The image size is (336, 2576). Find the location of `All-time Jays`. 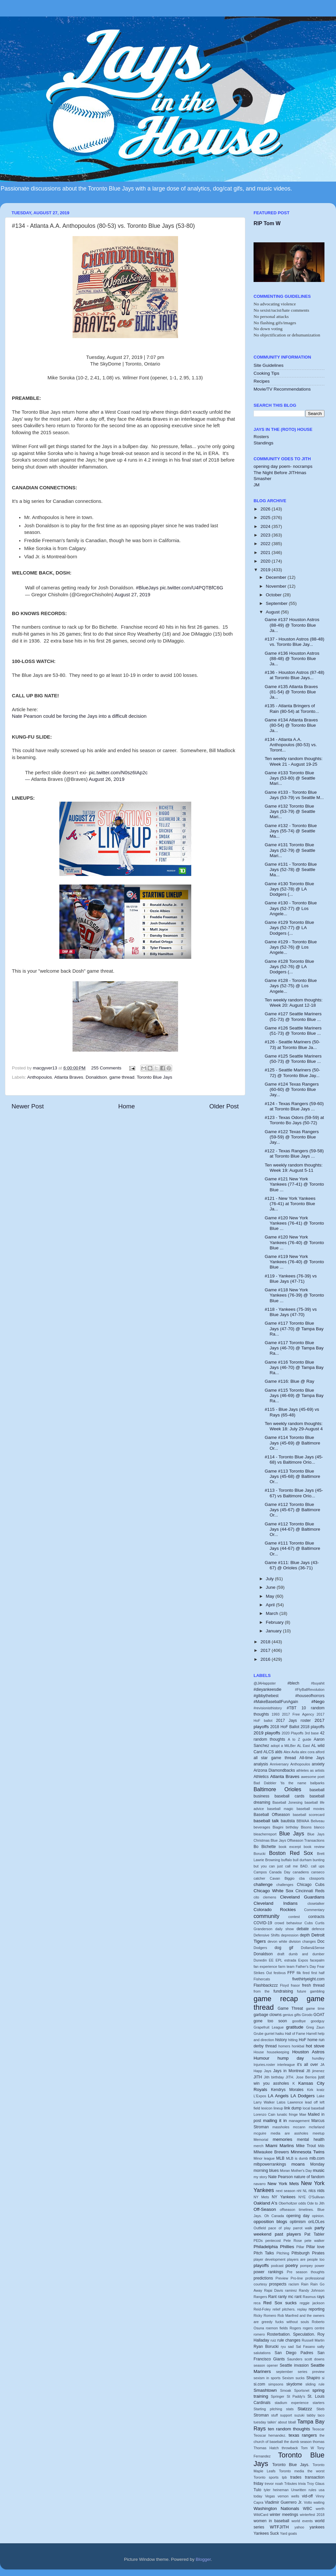

All-time Jays is located at coordinates (311, 1758).